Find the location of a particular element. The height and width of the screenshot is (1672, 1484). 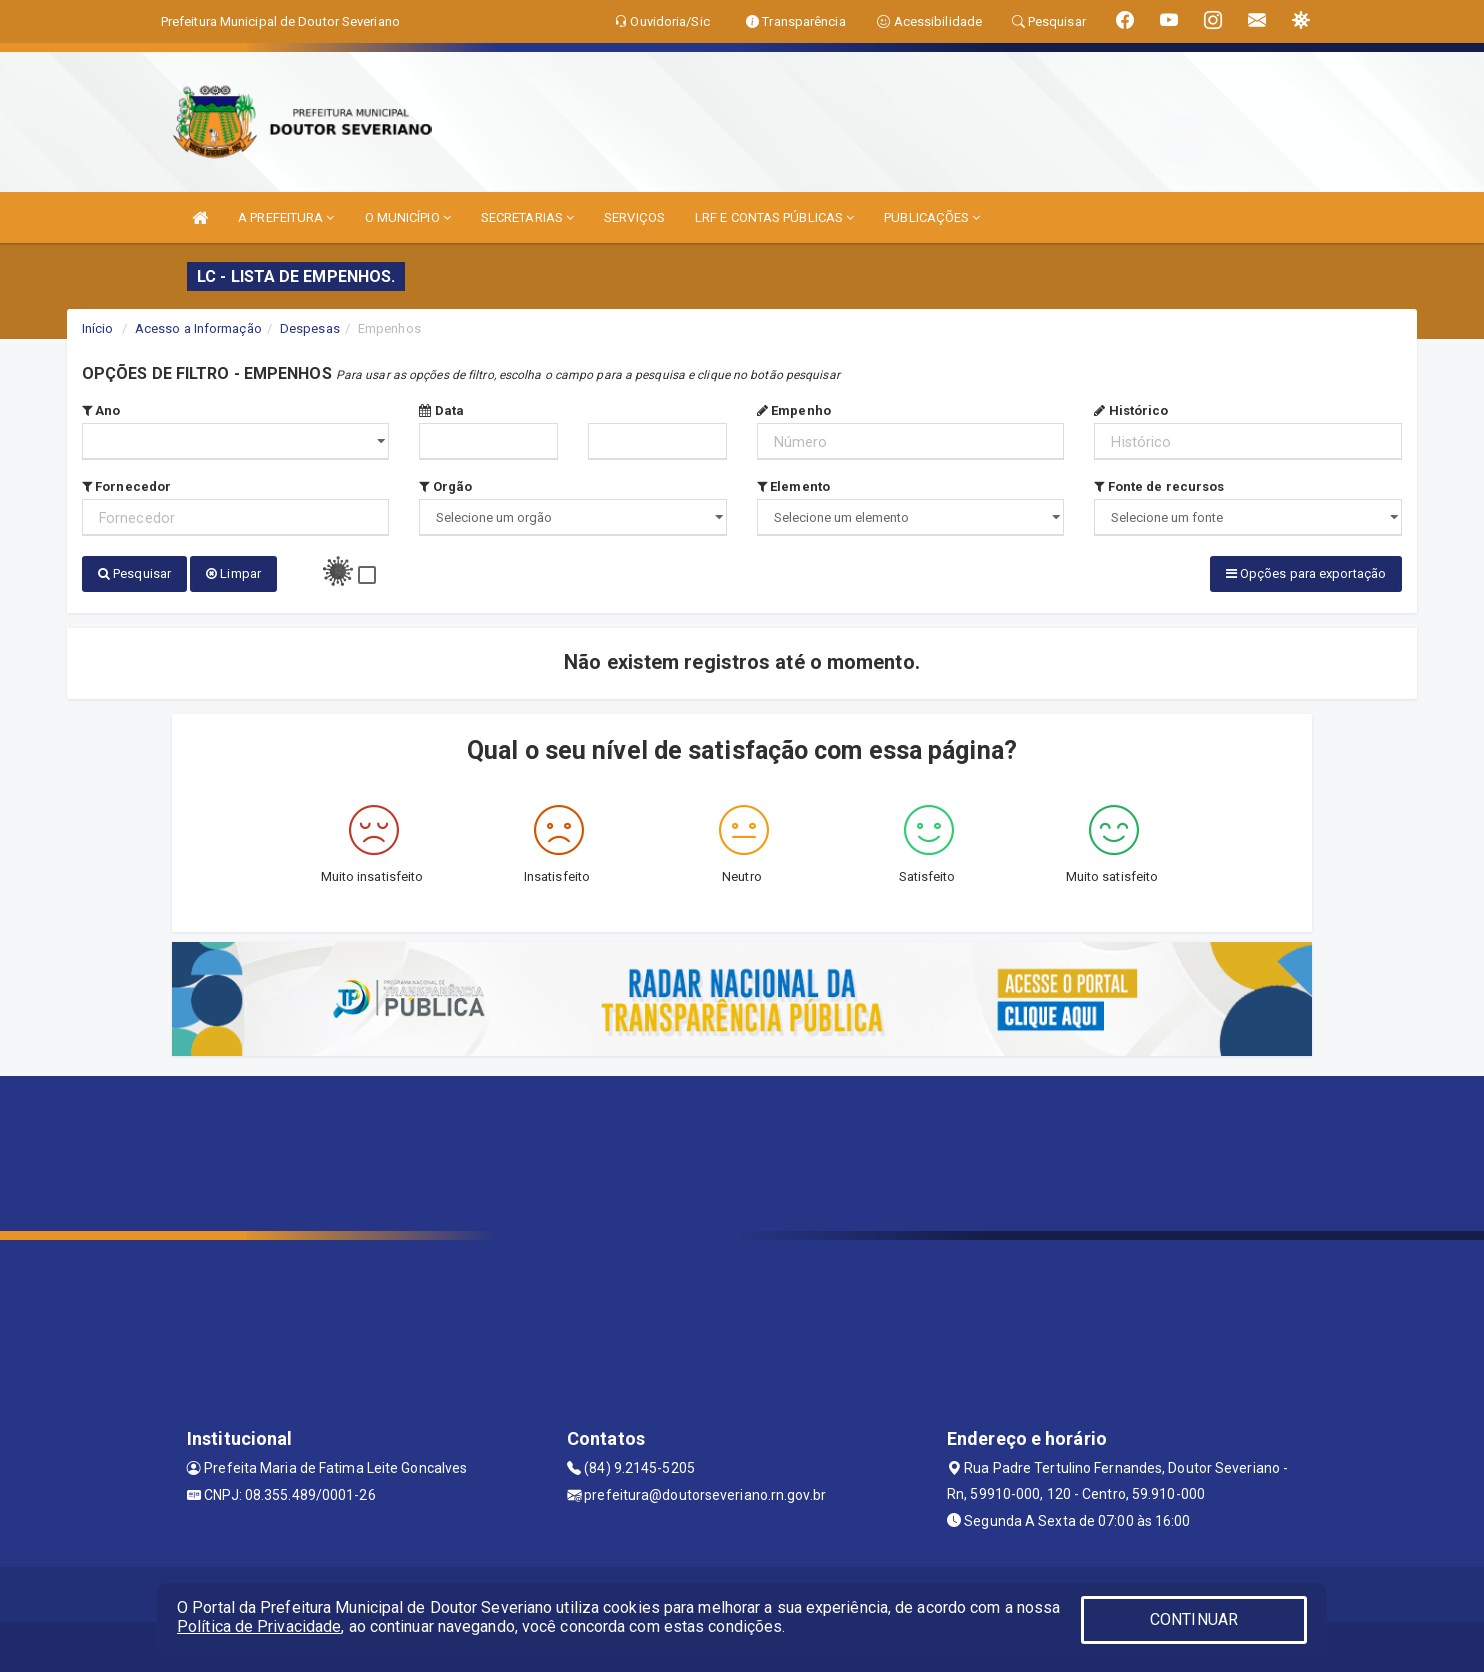

Empenho is located at coordinates (794, 410).